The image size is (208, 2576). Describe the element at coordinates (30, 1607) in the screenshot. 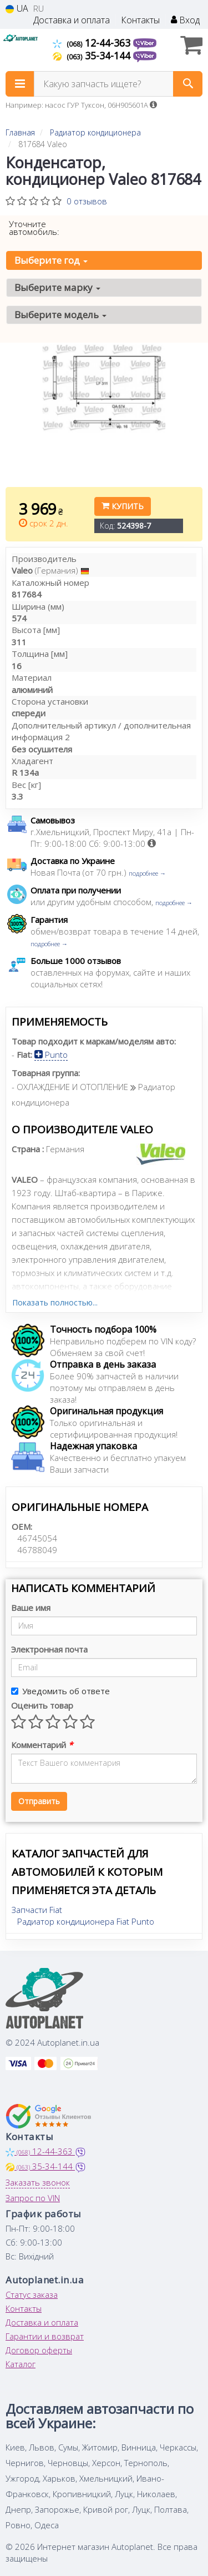

I see `Ваше имя` at that location.